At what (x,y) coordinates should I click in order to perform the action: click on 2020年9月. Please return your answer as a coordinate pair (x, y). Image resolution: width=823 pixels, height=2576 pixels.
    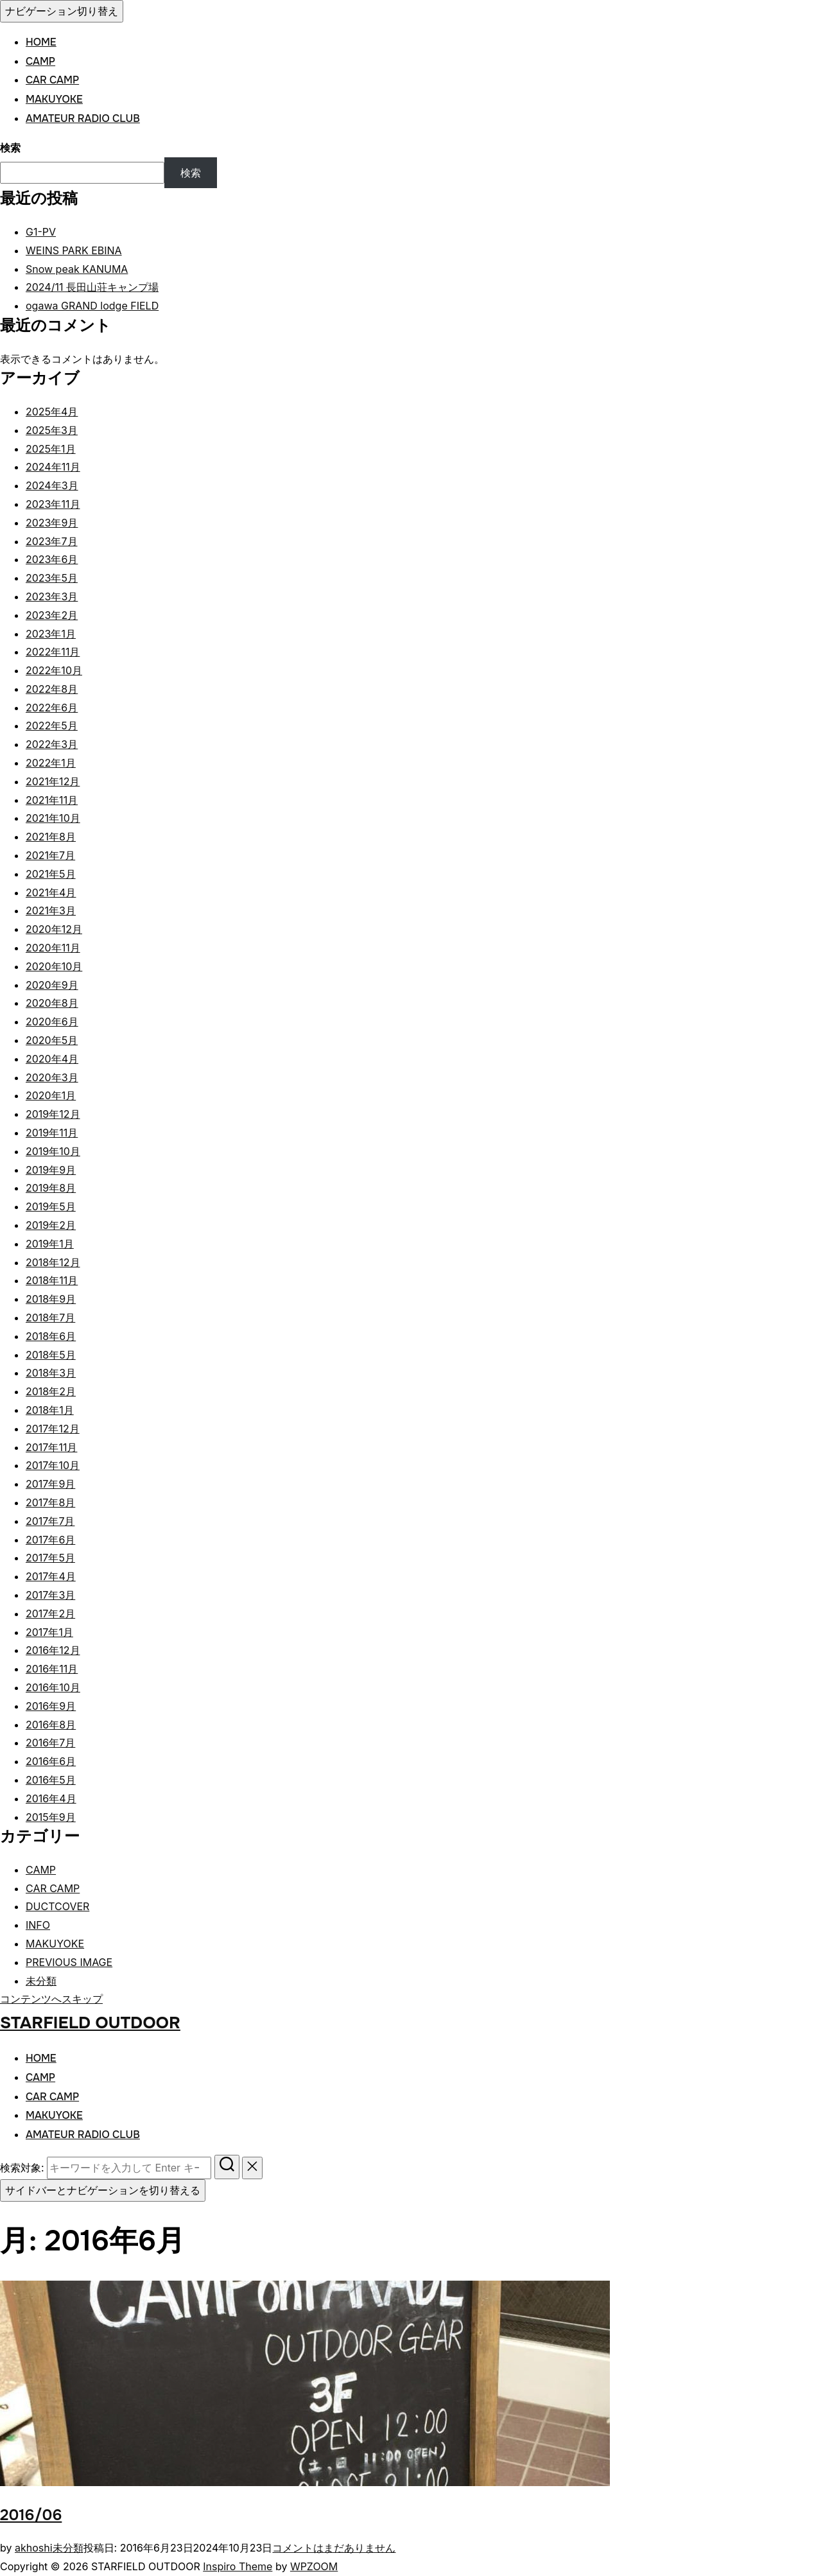
    Looking at the image, I should click on (52, 985).